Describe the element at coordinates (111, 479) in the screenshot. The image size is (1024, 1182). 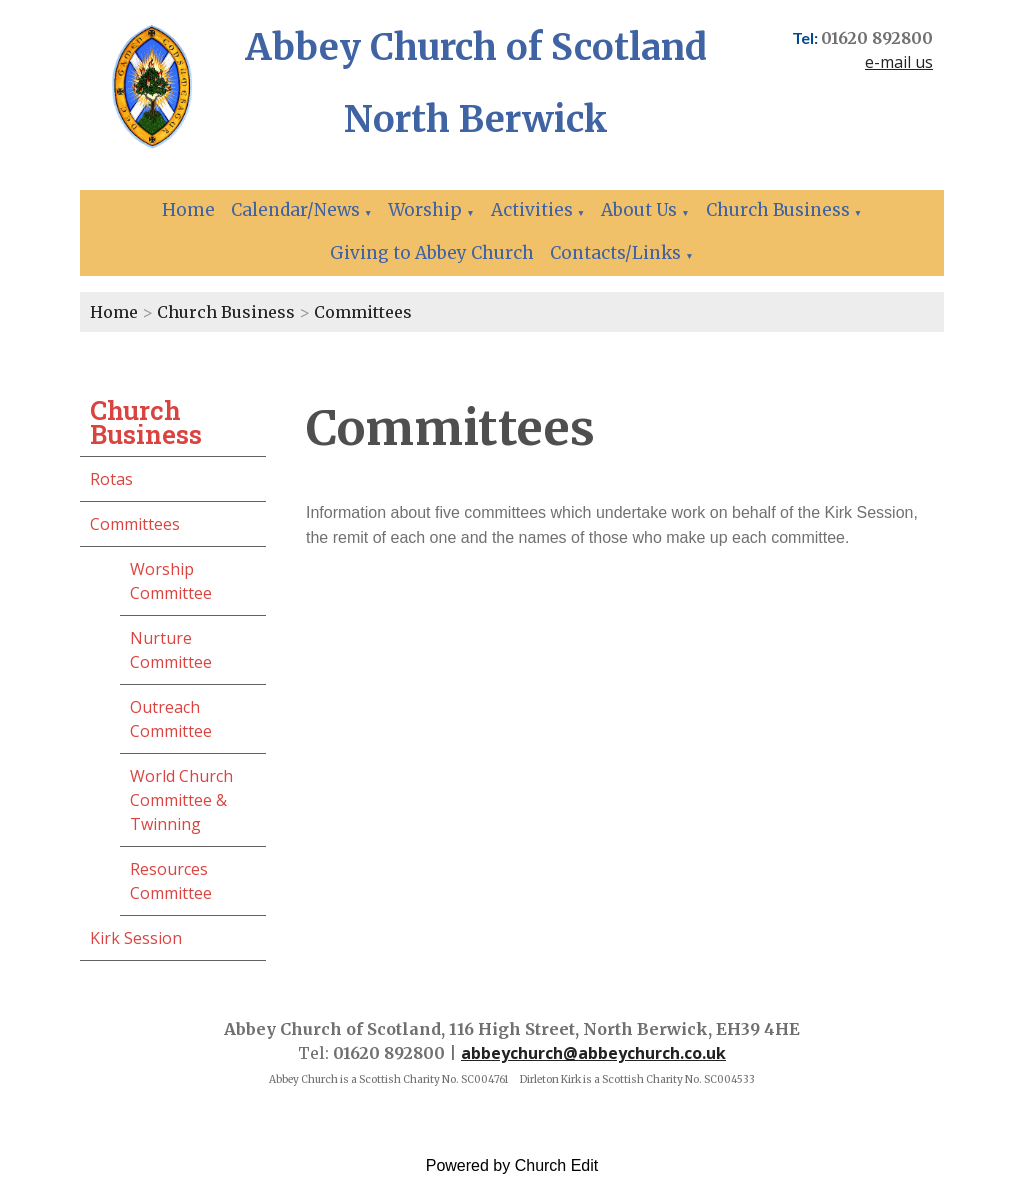
I see `Rotas` at that location.